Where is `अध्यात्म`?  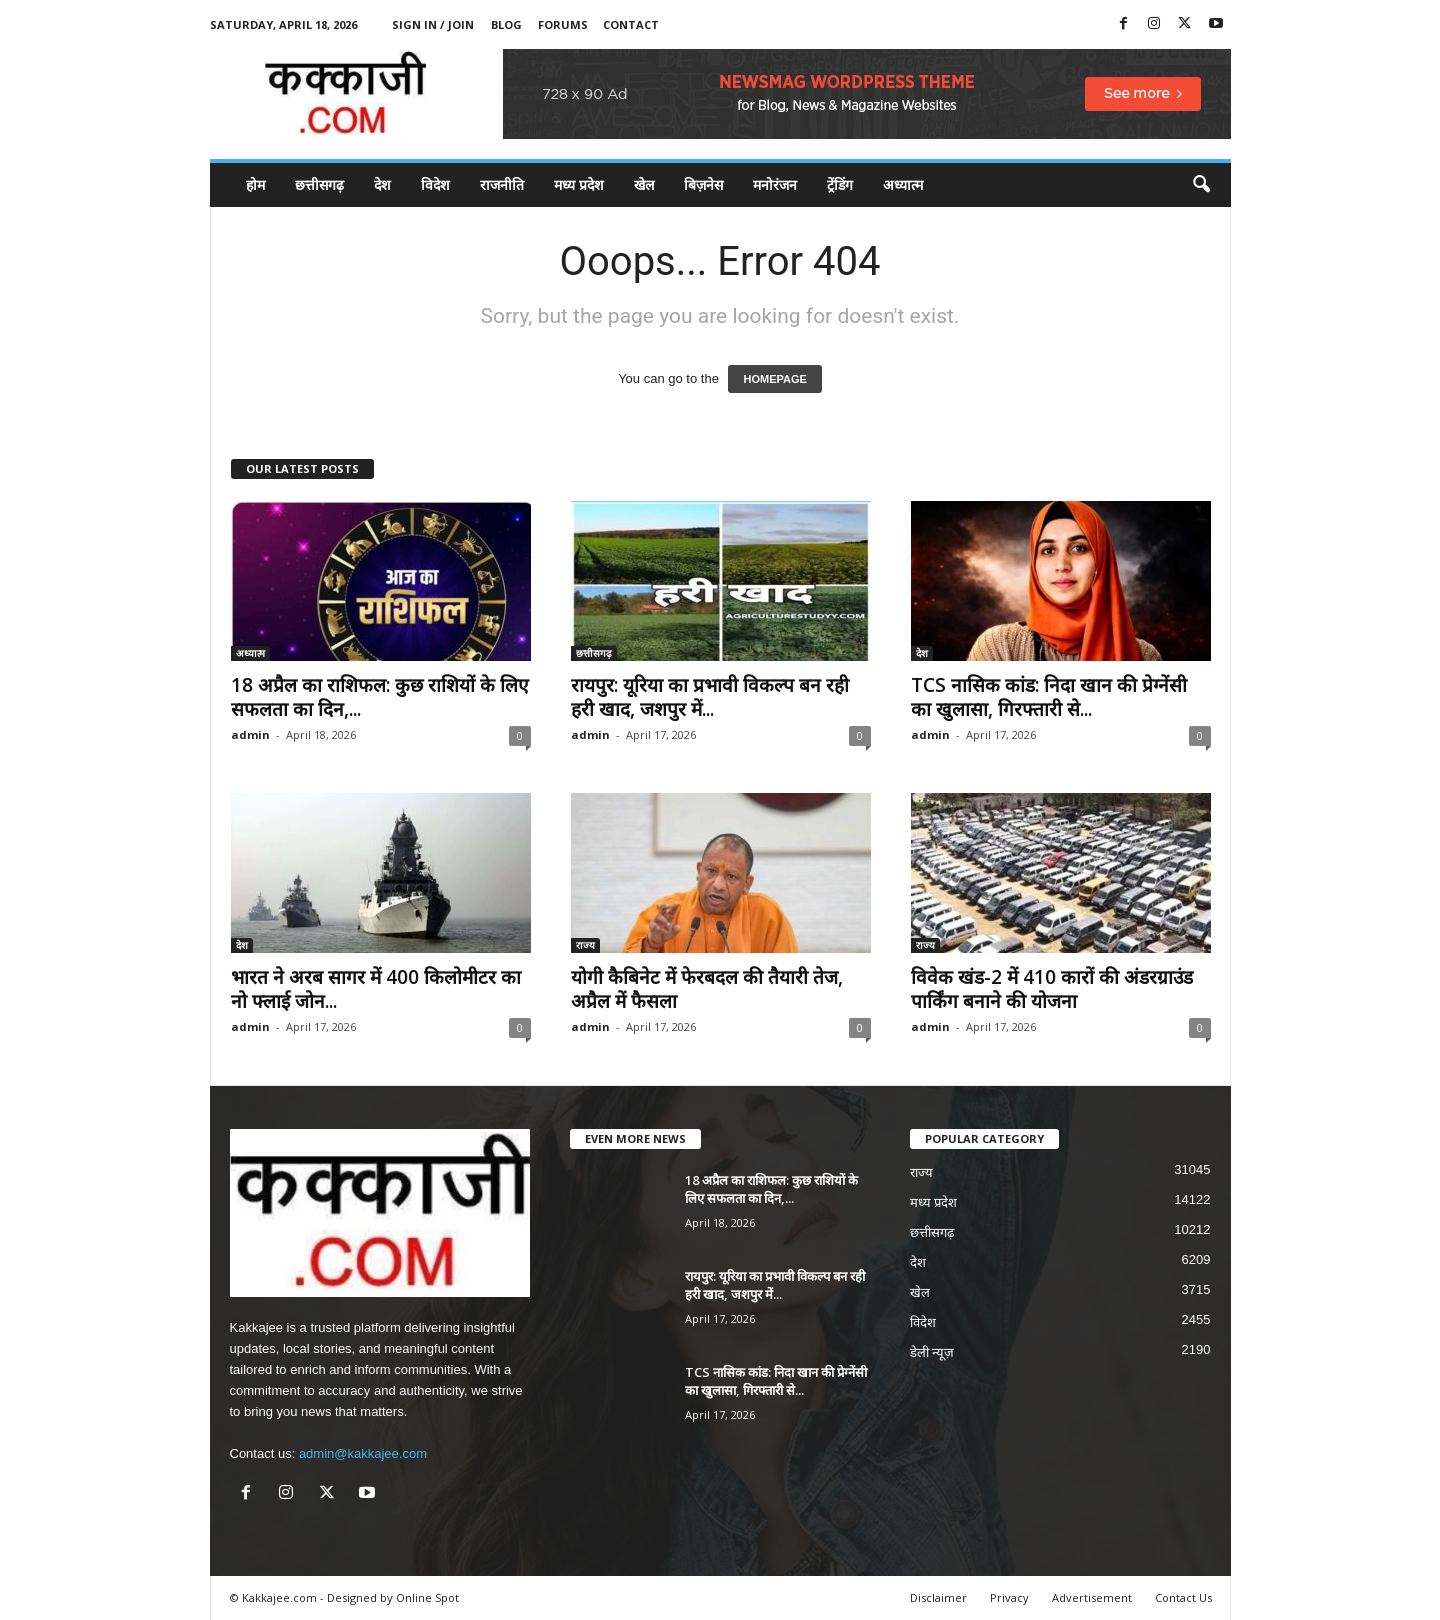
अध्यात्म is located at coordinates (903, 184).